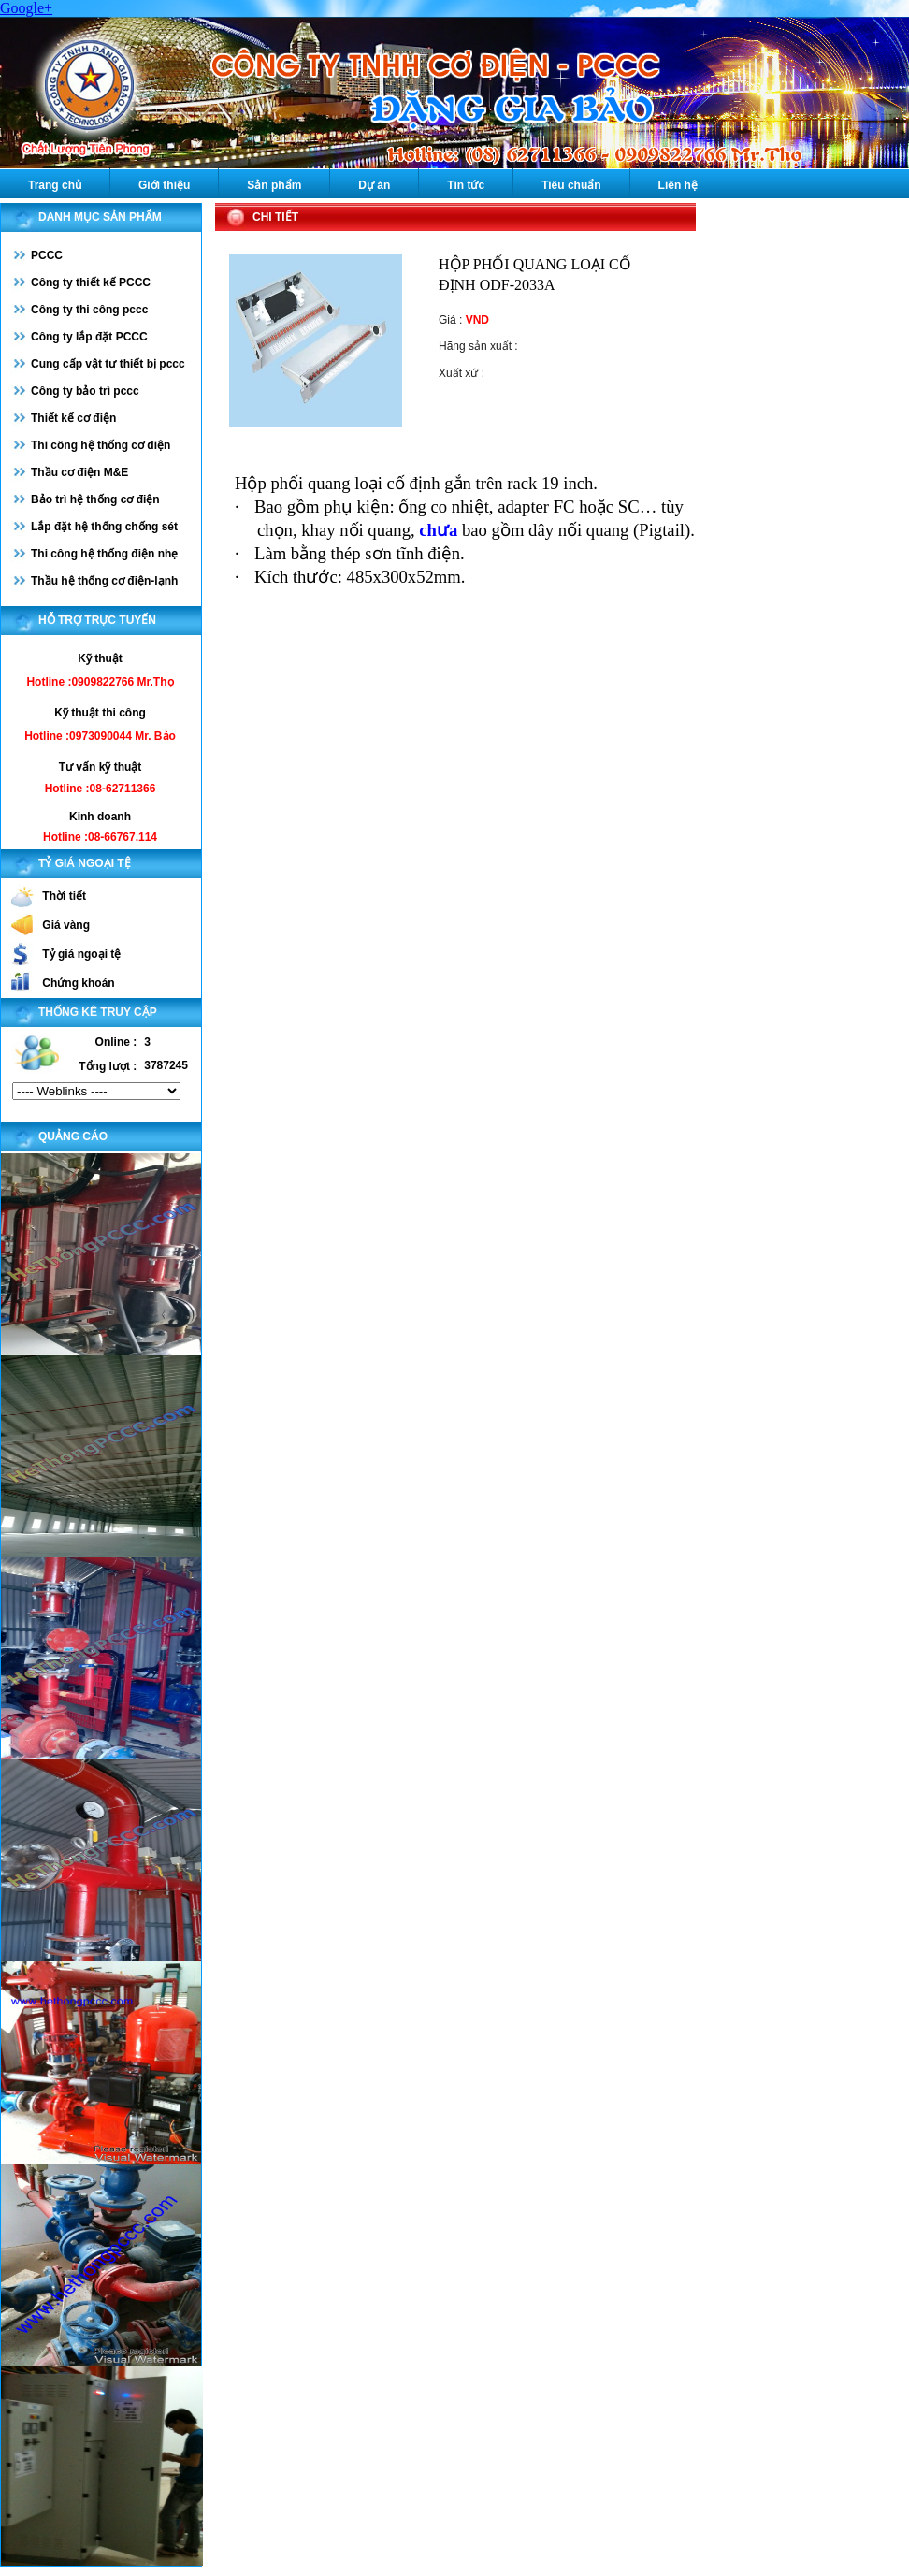  Describe the element at coordinates (100, 445) in the screenshot. I see `Thi công hệ thống cơ điện` at that location.